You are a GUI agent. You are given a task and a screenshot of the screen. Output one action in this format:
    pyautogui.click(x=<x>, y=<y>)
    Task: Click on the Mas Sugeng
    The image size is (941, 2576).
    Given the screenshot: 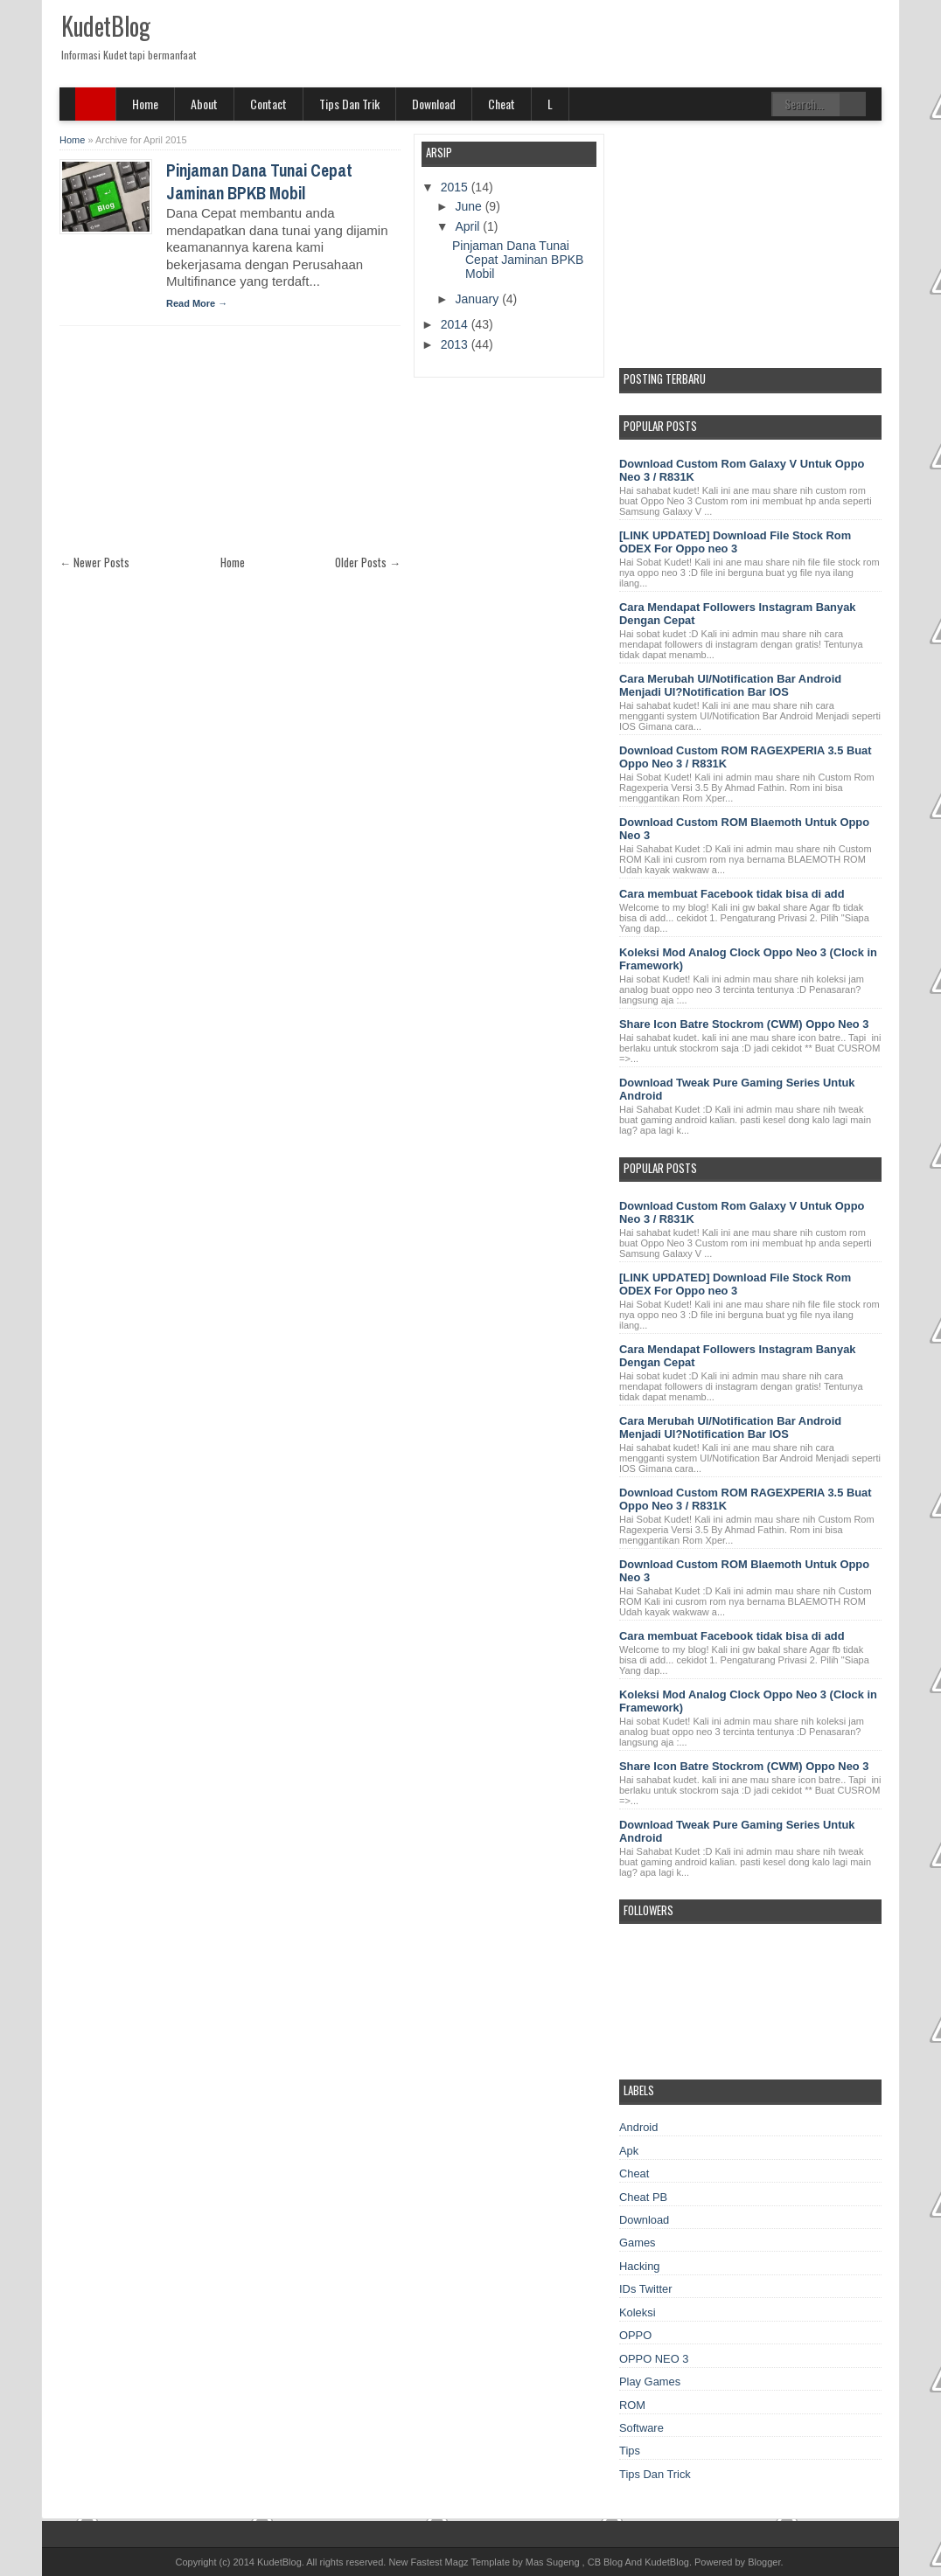 What is the action you would take?
    pyautogui.click(x=553, y=2562)
    